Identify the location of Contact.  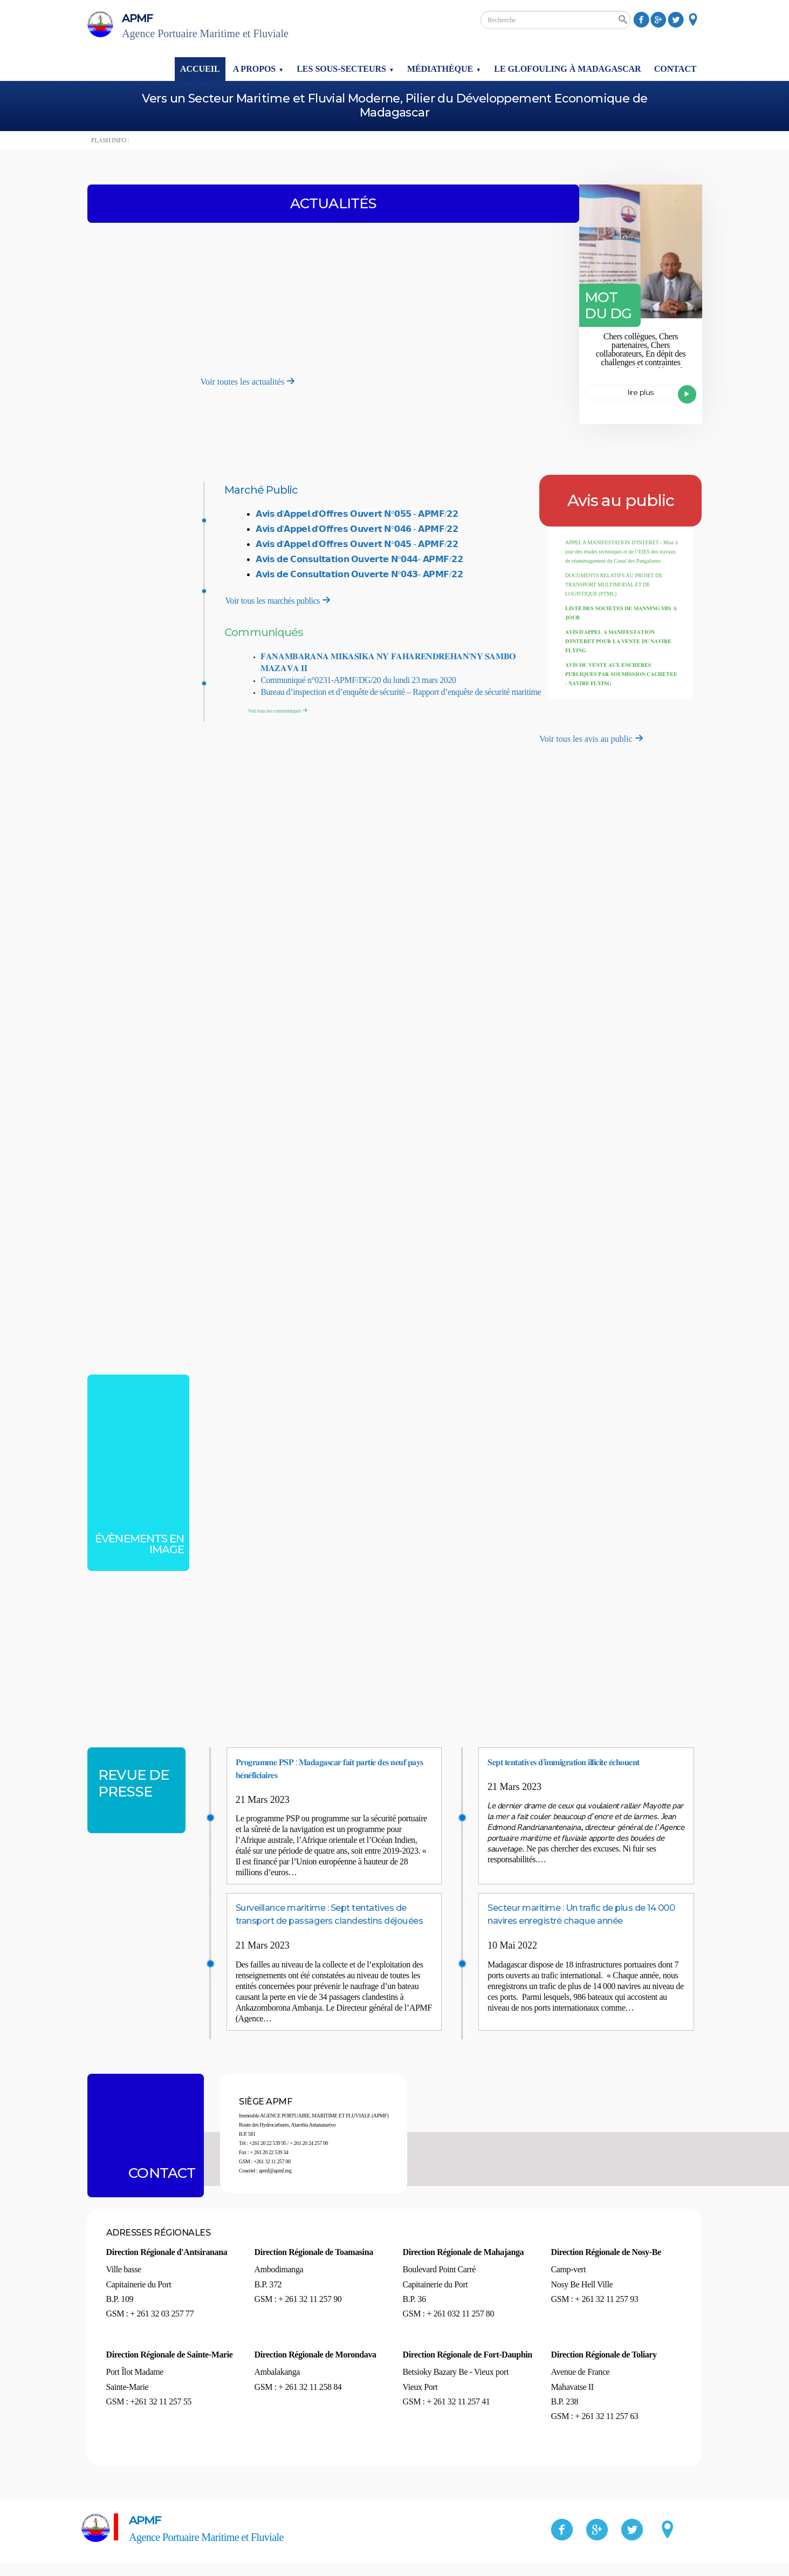
(675, 68).